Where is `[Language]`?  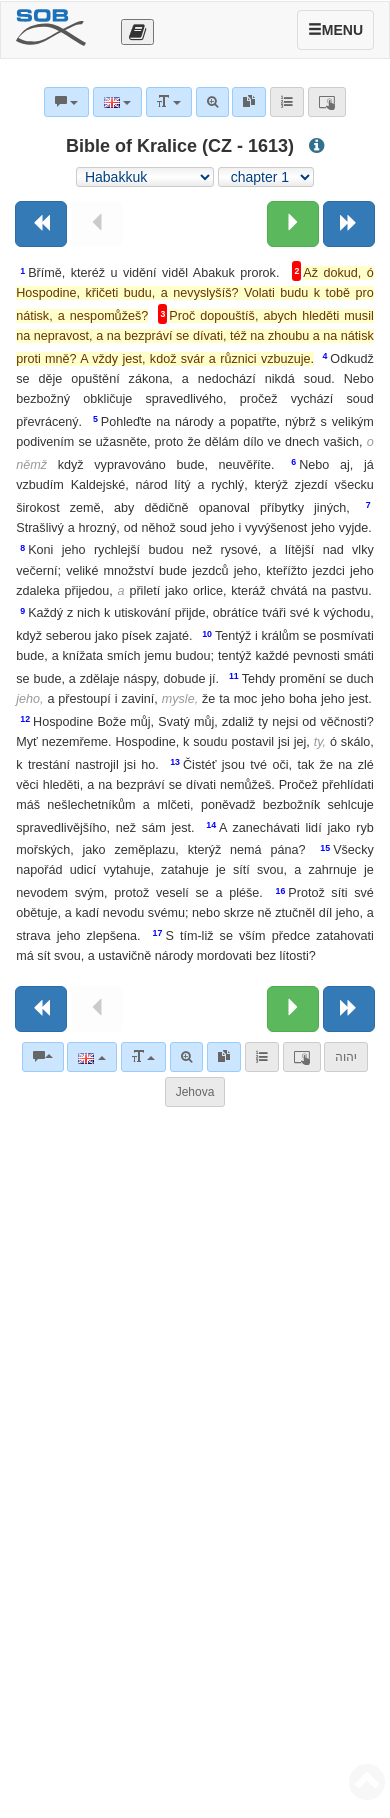
[Language] is located at coordinates (91, 1057).